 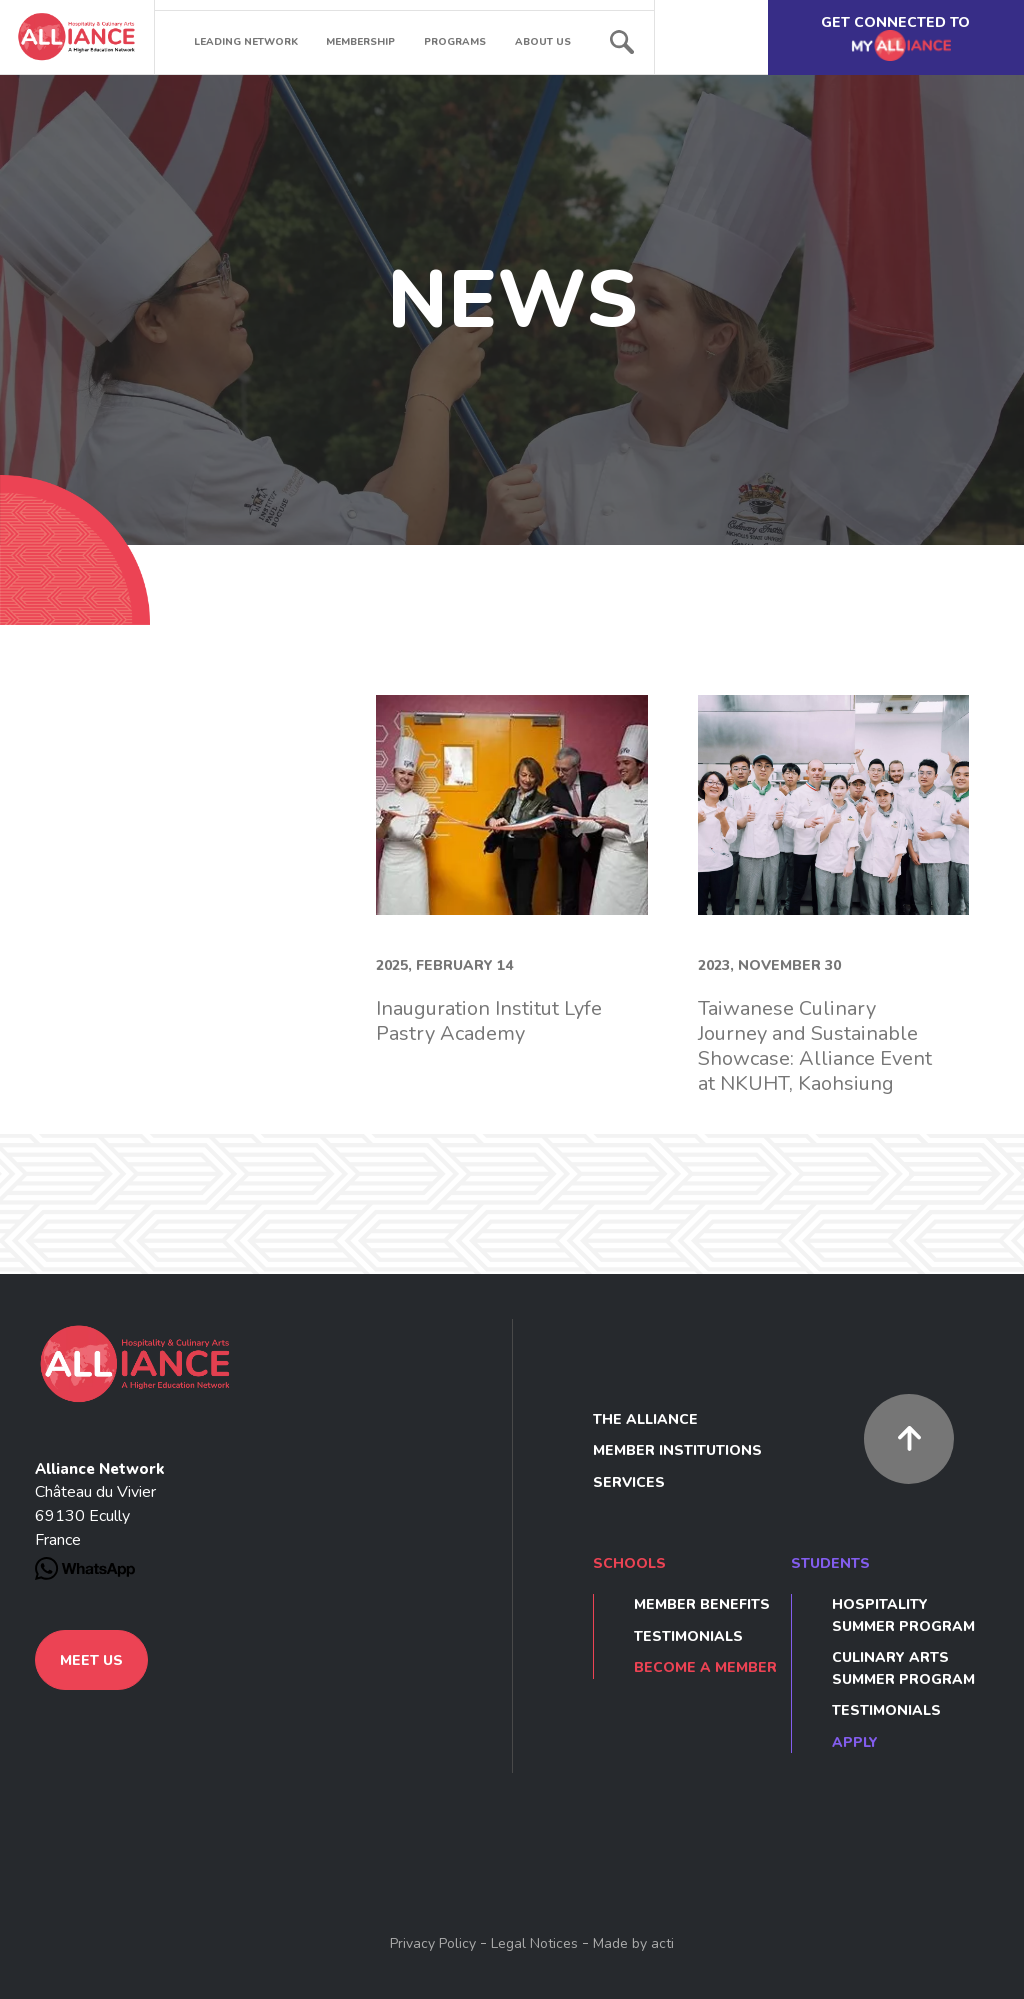 What do you see at coordinates (543, 42) in the screenshot?
I see `About us` at bounding box center [543, 42].